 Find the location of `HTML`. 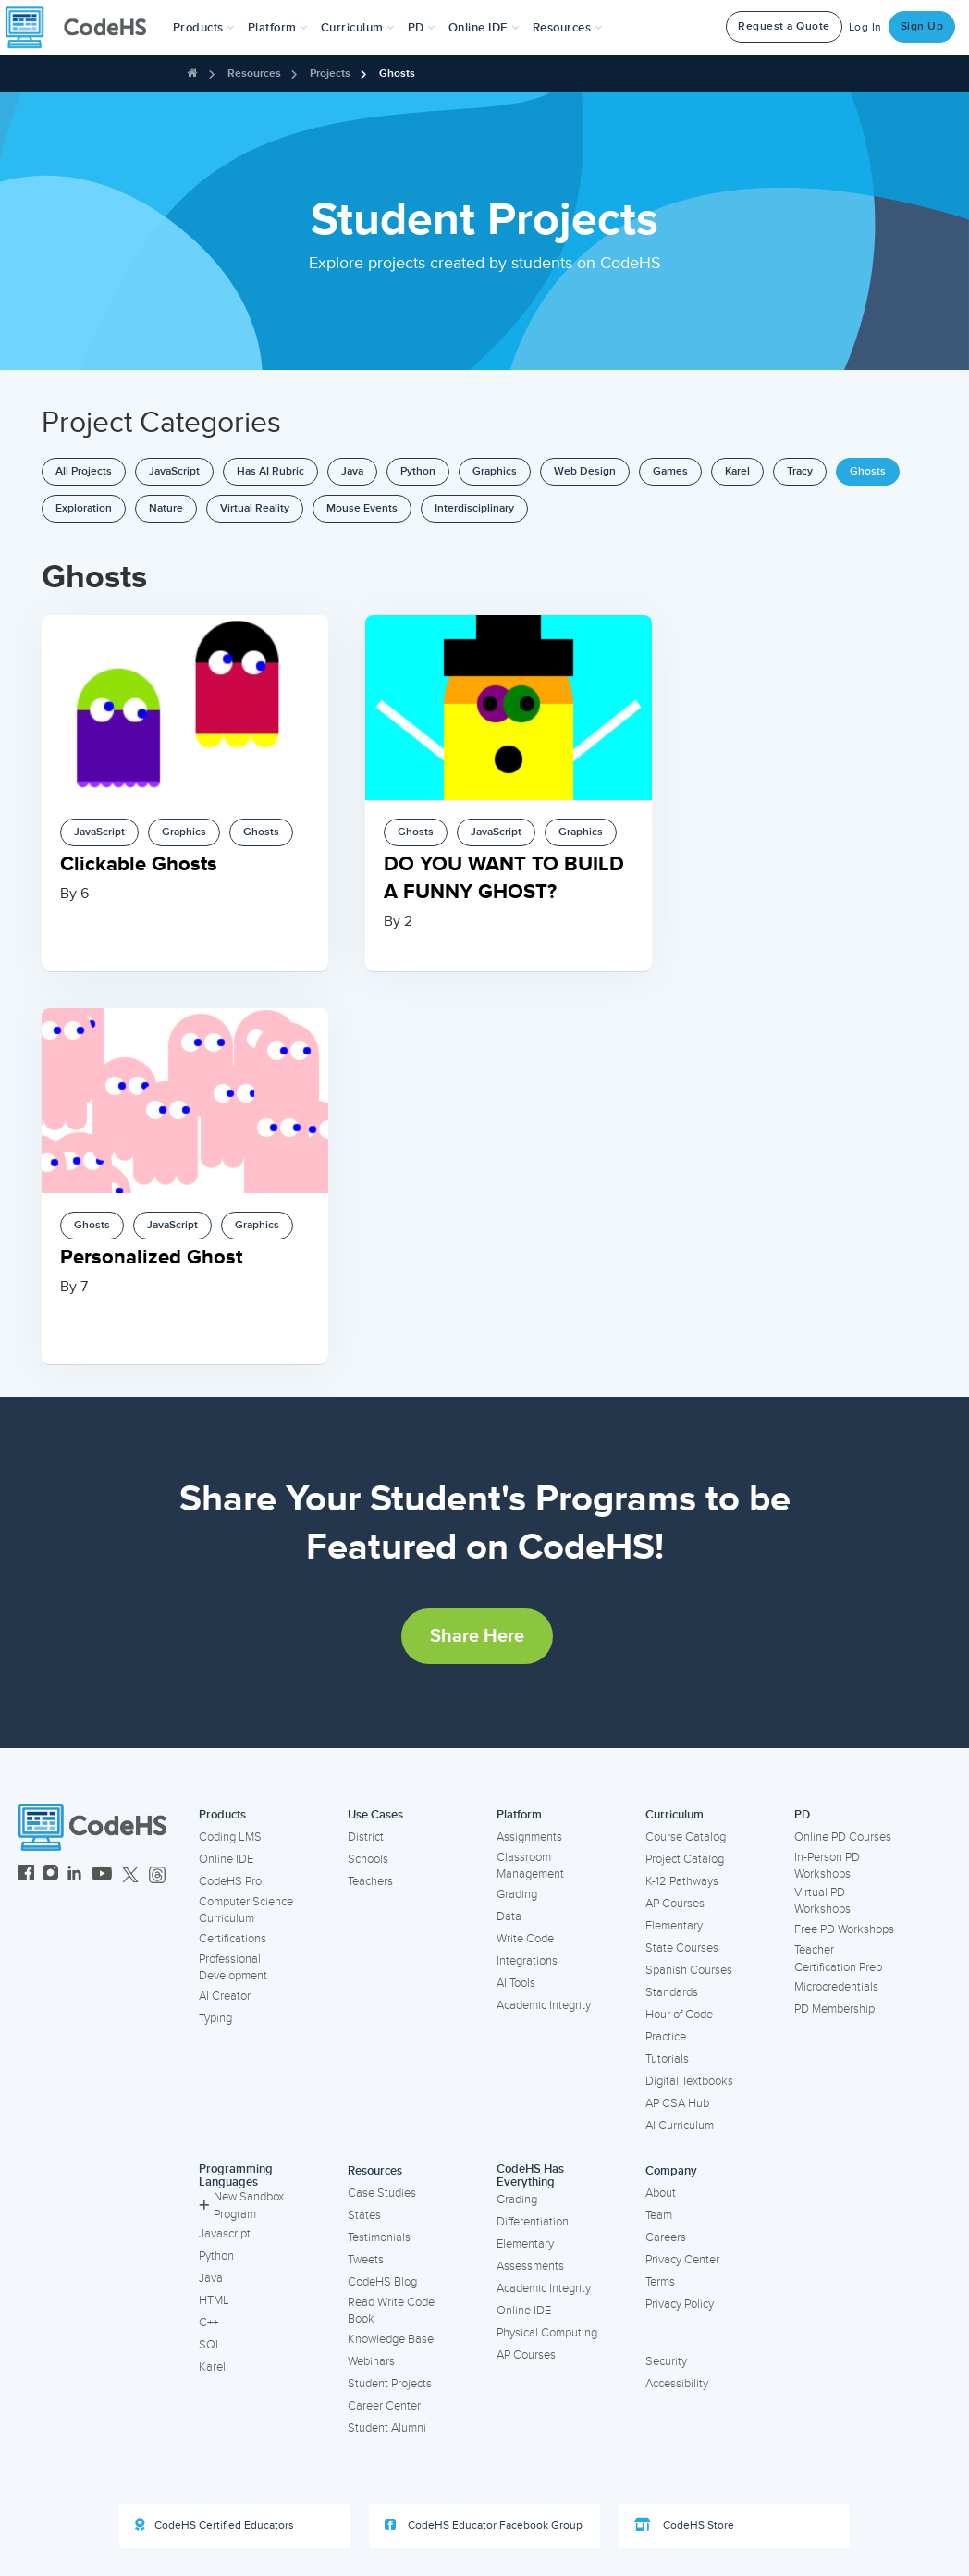

HTML is located at coordinates (214, 2300).